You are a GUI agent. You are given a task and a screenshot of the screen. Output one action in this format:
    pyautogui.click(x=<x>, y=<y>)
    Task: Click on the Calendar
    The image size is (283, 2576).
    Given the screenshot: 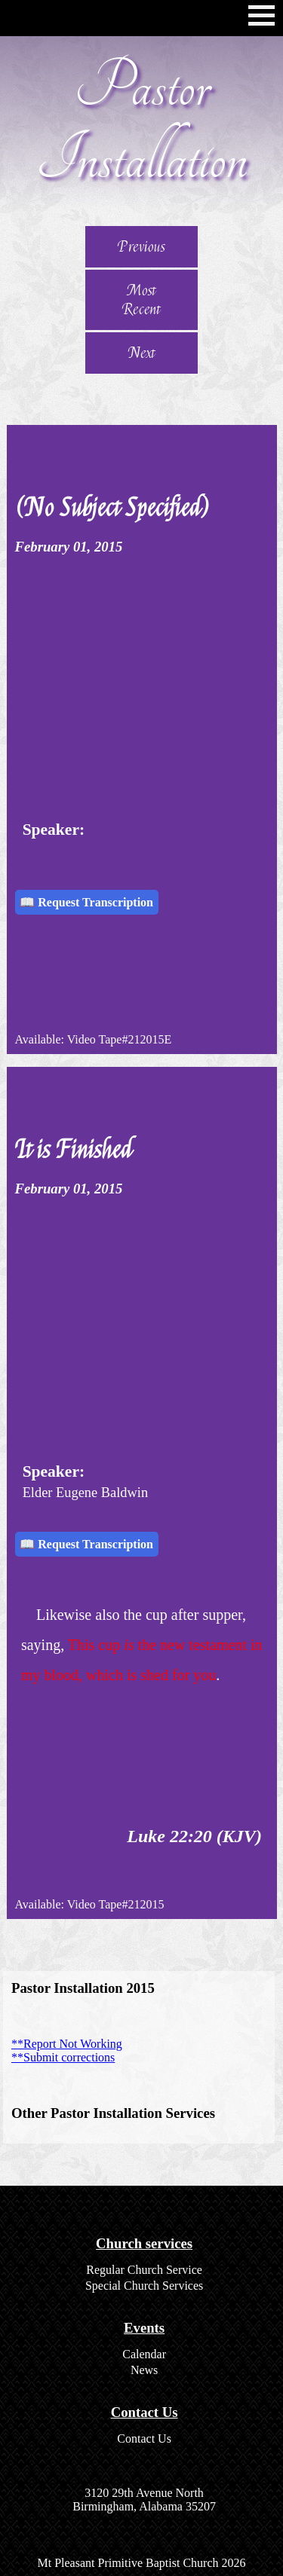 What is the action you would take?
    pyautogui.click(x=144, y=2354)
    